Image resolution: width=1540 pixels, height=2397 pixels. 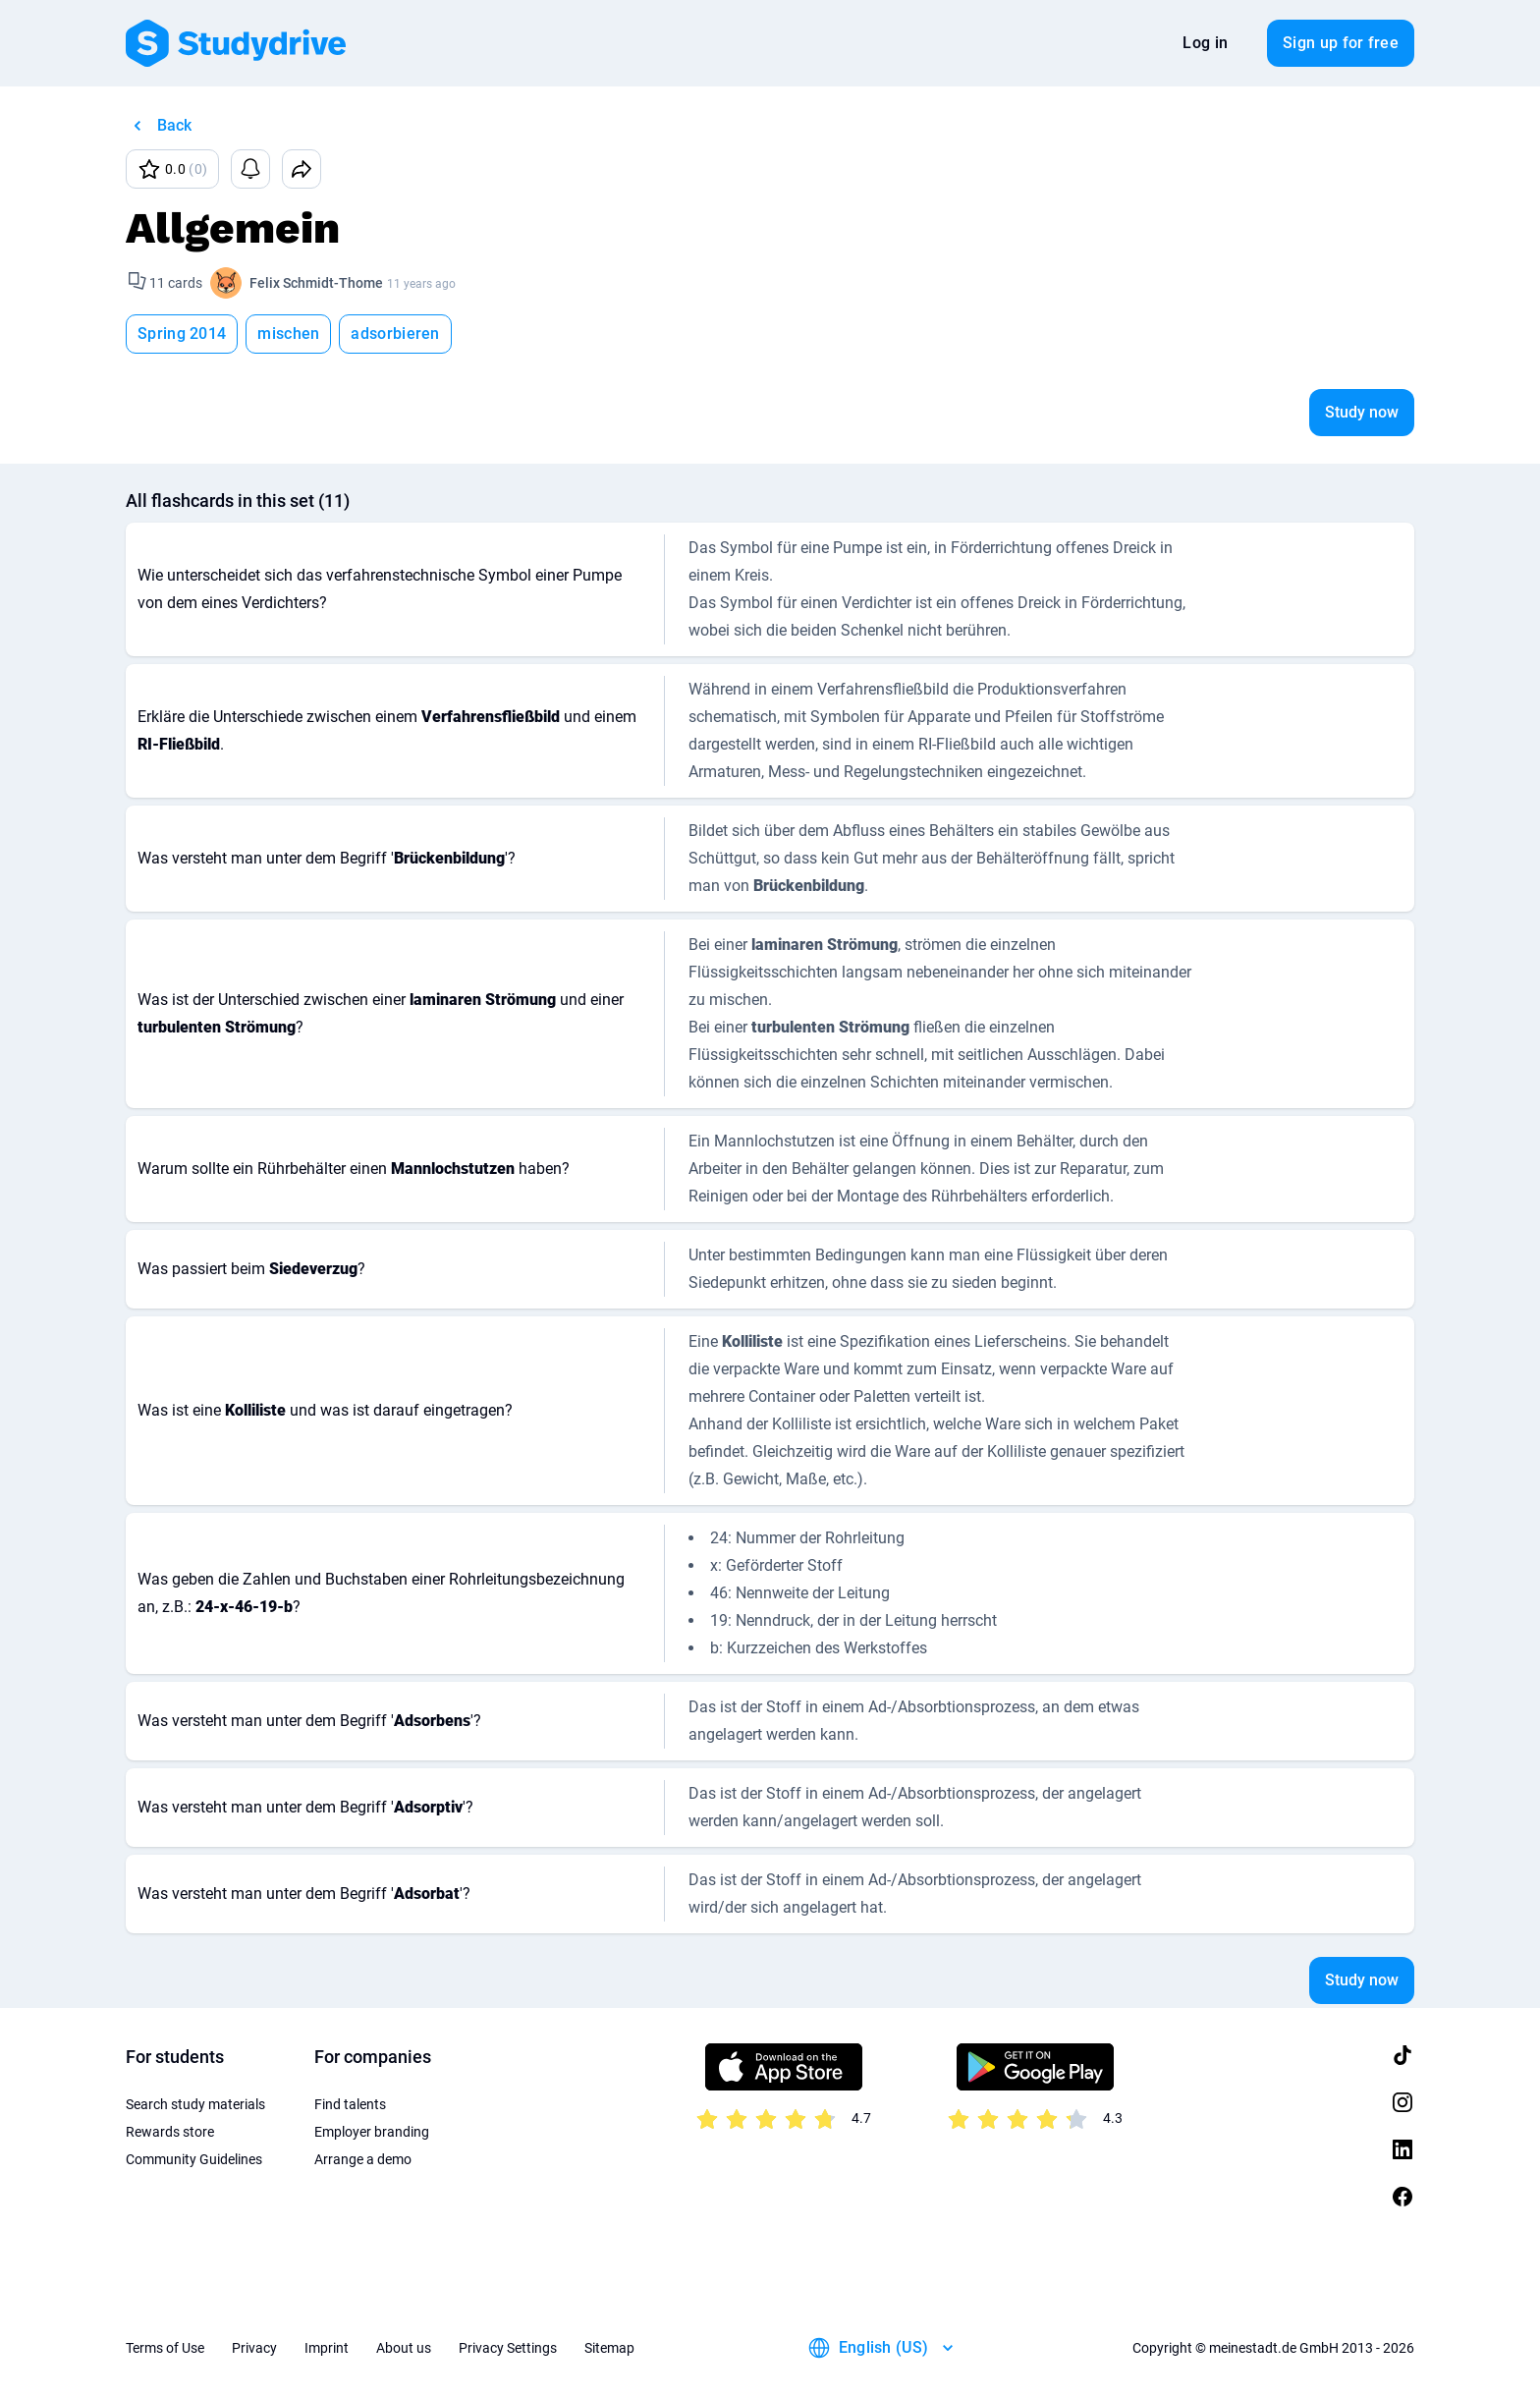 What do you see at coordinates (363, 2159) in the screenshot?
I see `Arrange a demo` at bounding box center [363, 2159].